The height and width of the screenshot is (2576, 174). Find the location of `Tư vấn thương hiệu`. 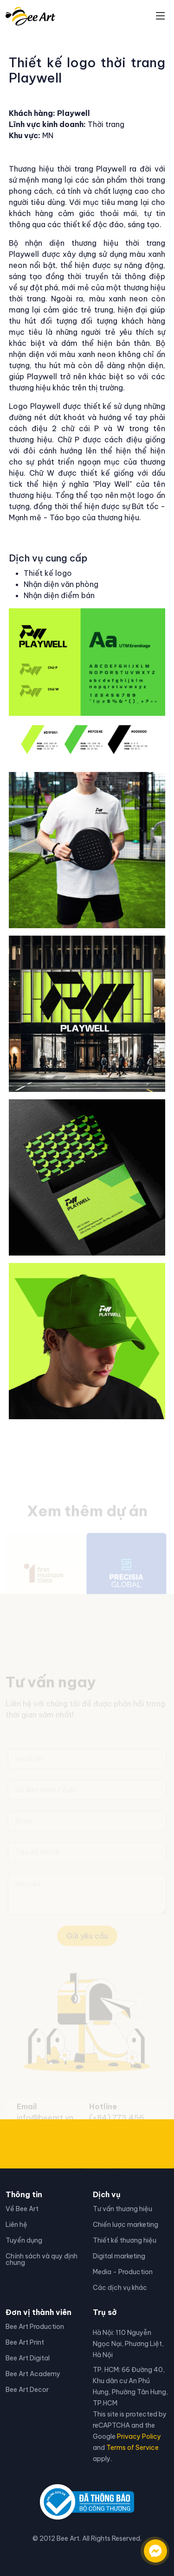

Tư vấn thương hiệu is located at coordinates (122, 2209).